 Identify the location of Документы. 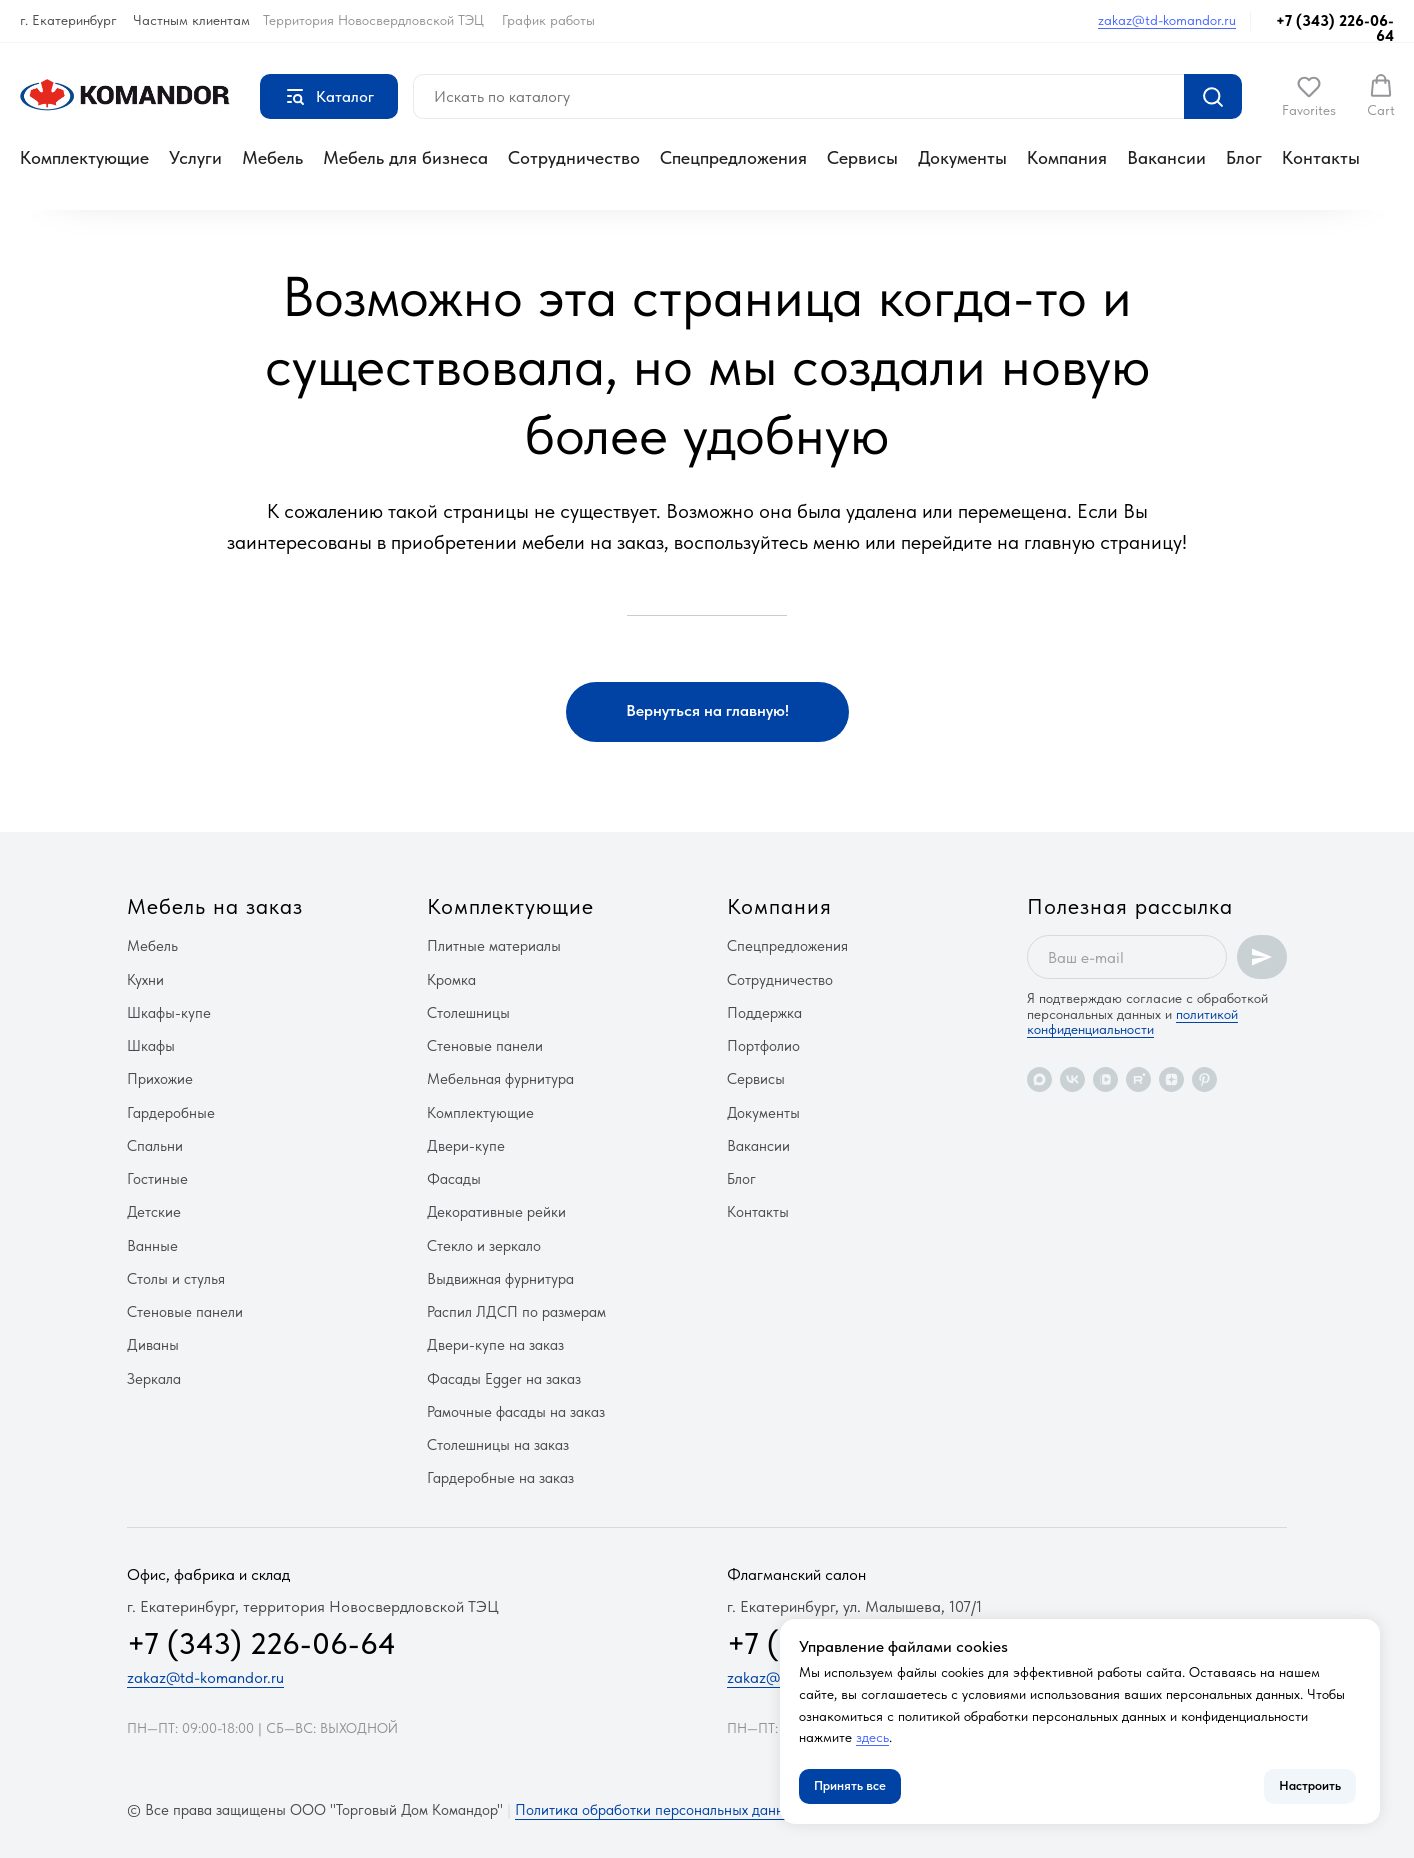
(962, 157).